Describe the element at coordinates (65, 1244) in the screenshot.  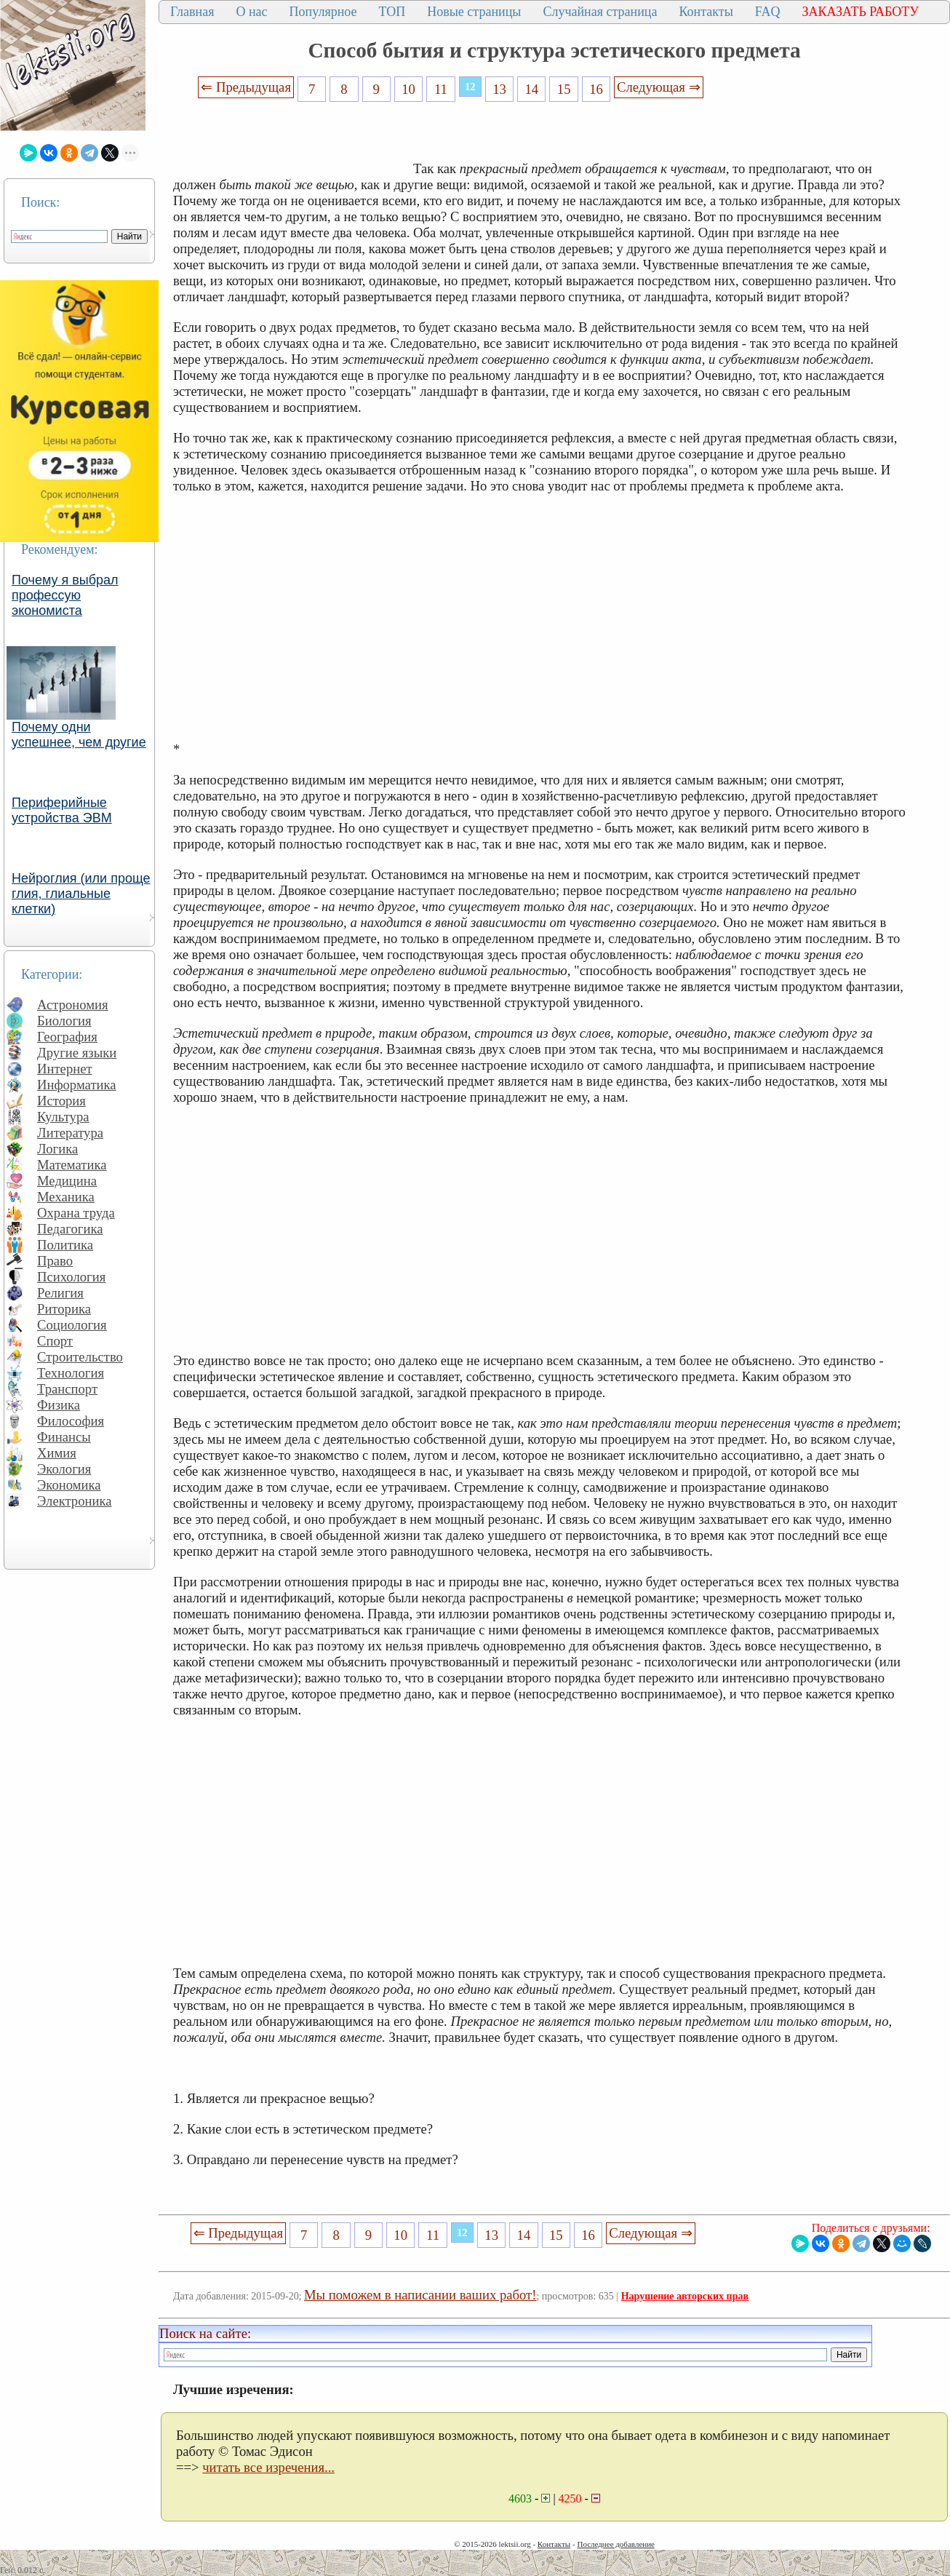
I see `Политика` at that location.